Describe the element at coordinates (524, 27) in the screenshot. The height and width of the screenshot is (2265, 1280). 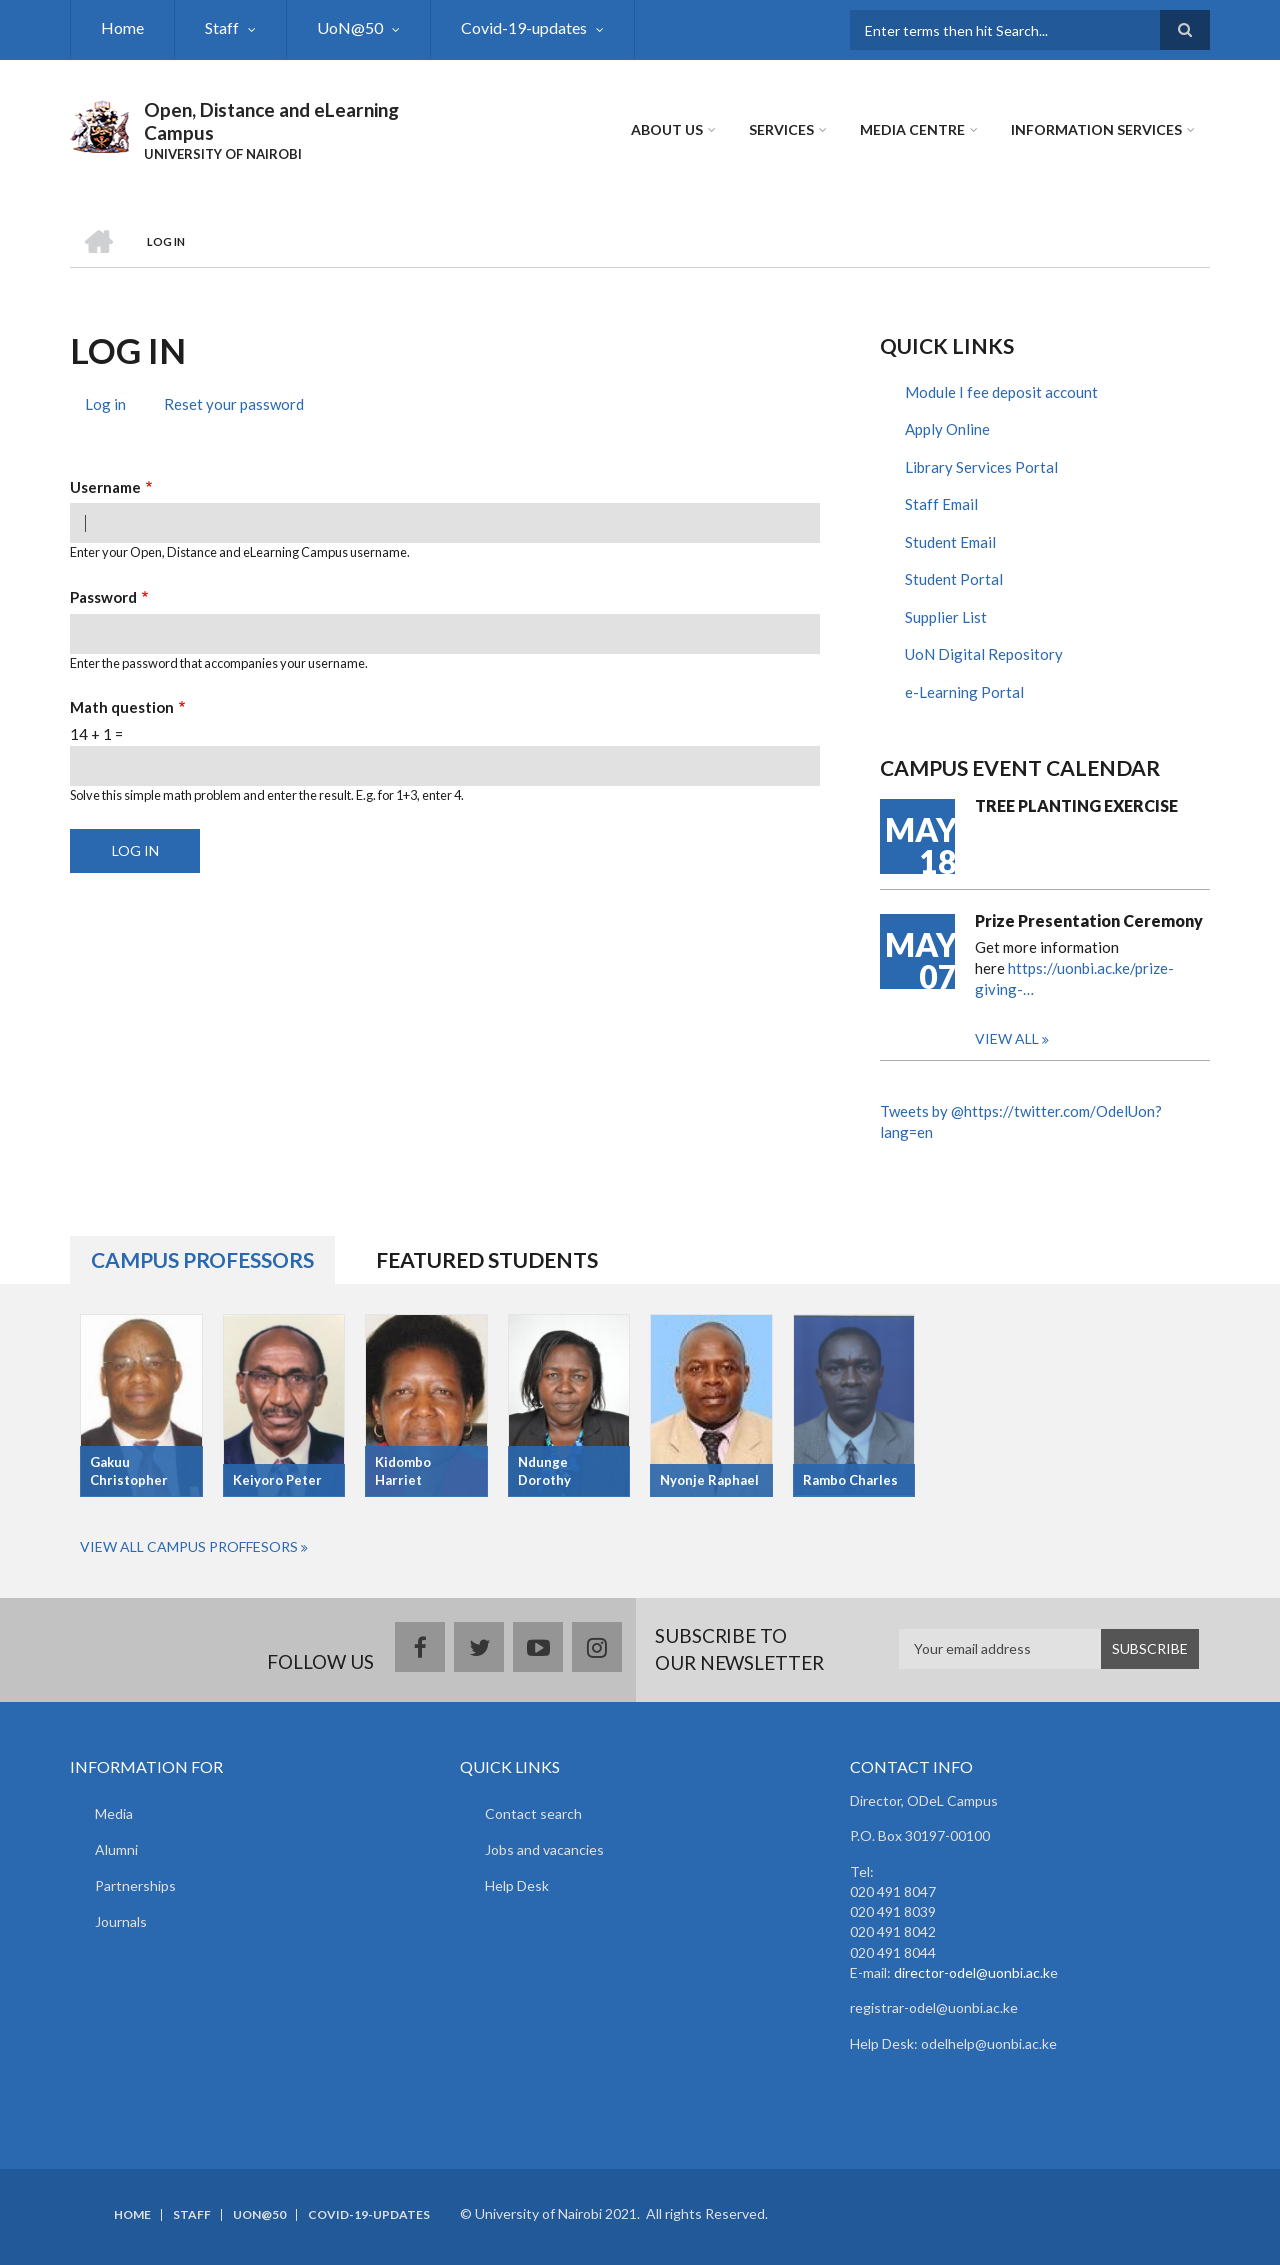
I see `Covid-19-updates` at that location.